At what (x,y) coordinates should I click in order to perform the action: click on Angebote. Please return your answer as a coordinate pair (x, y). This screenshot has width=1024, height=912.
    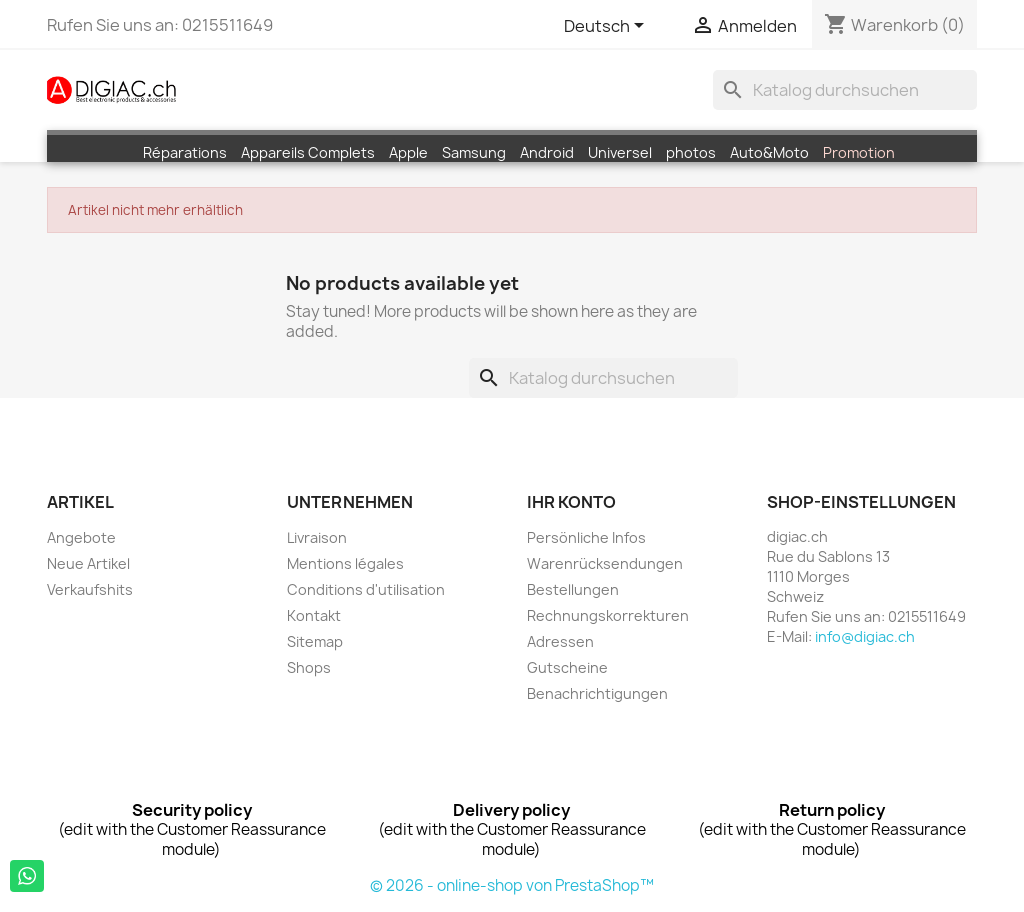
    Looking at the image, I should click on (81, 537).